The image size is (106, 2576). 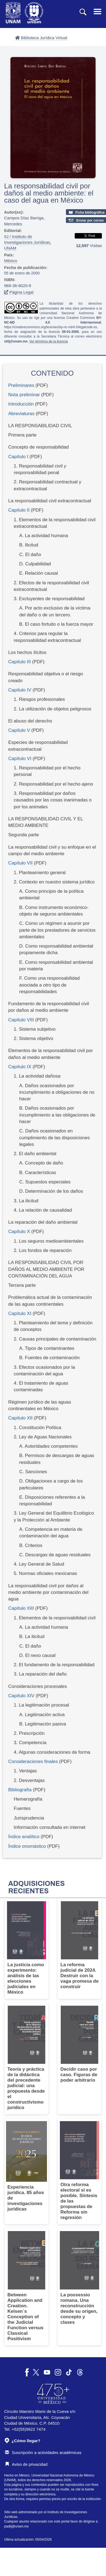 I want to click on Aviso de privacidad, so click(x=26, y=2464).